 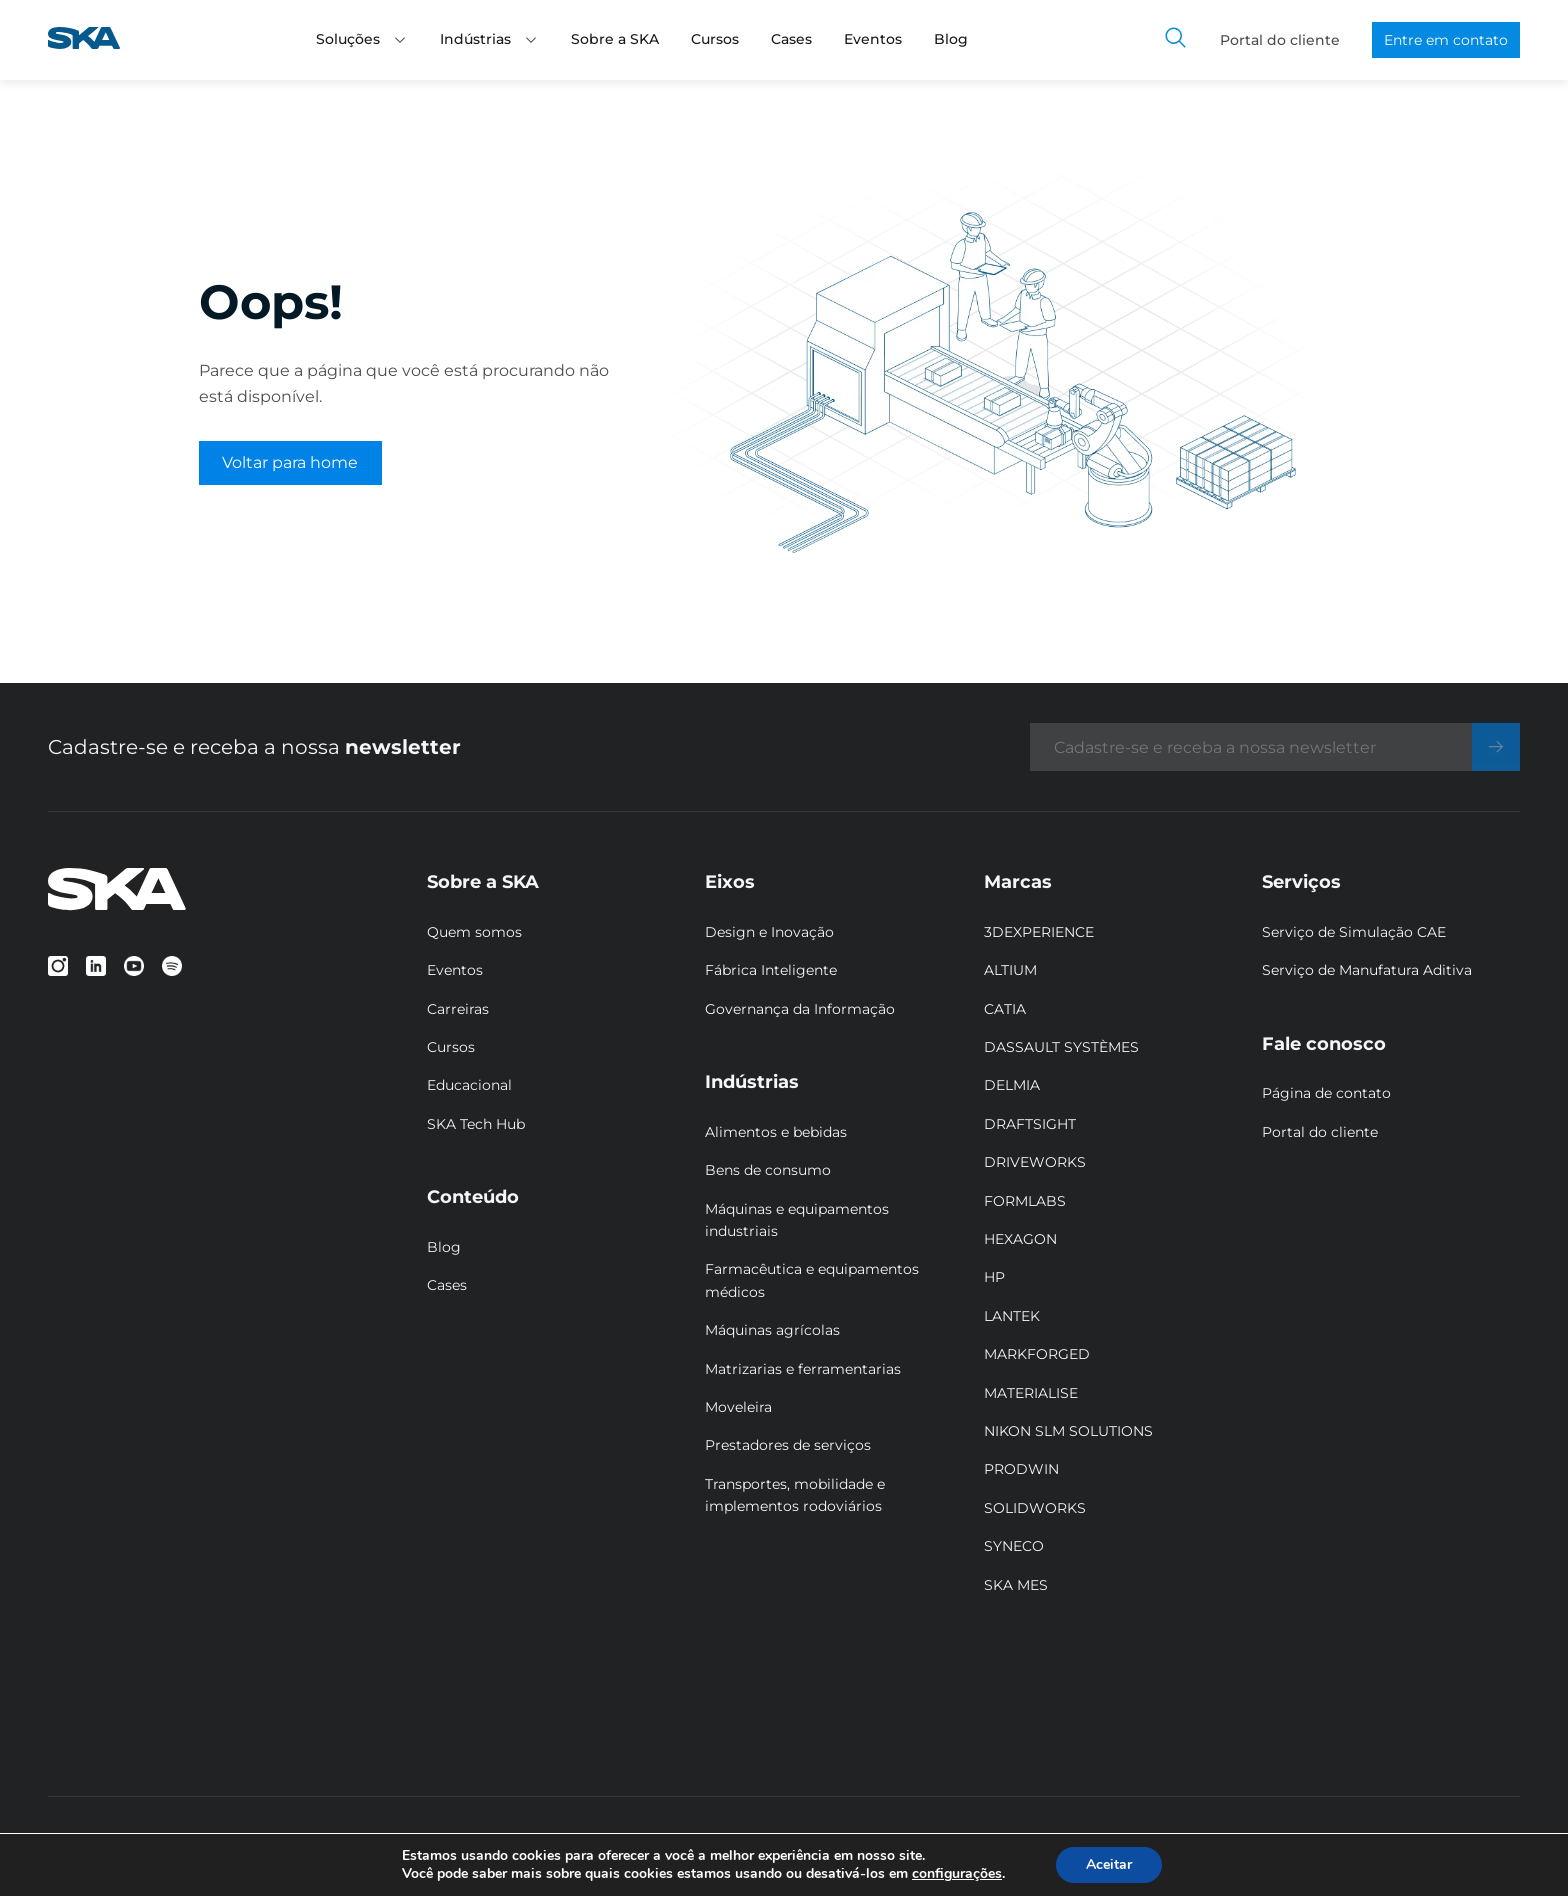 What do you see at coordinates (776, 1132) in the screenshot?
I see `Alimentos e bebidas` at bounding box center [776, 1132].